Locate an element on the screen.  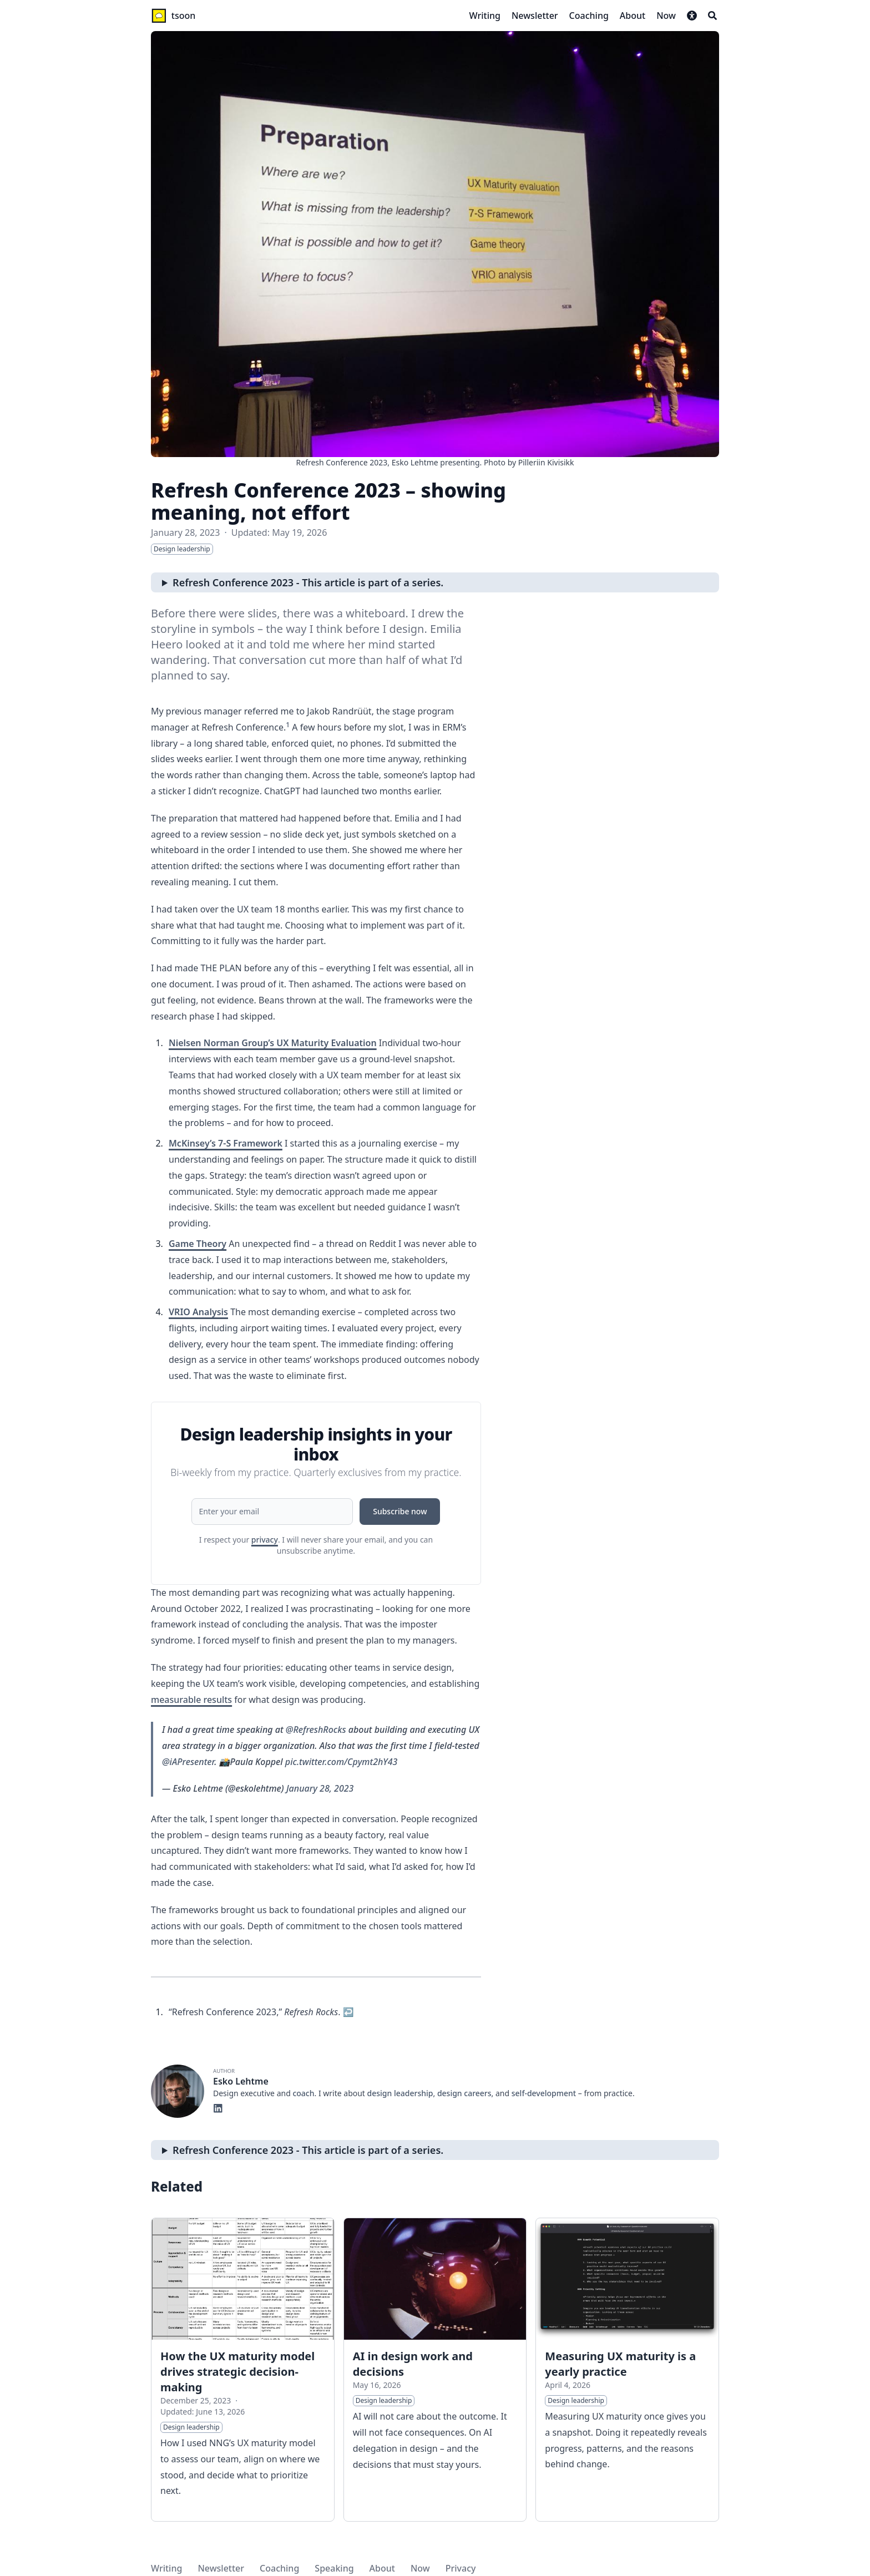
Refresh Conference 2023 - This article is part of a series. is located at coordinates (308, 582).